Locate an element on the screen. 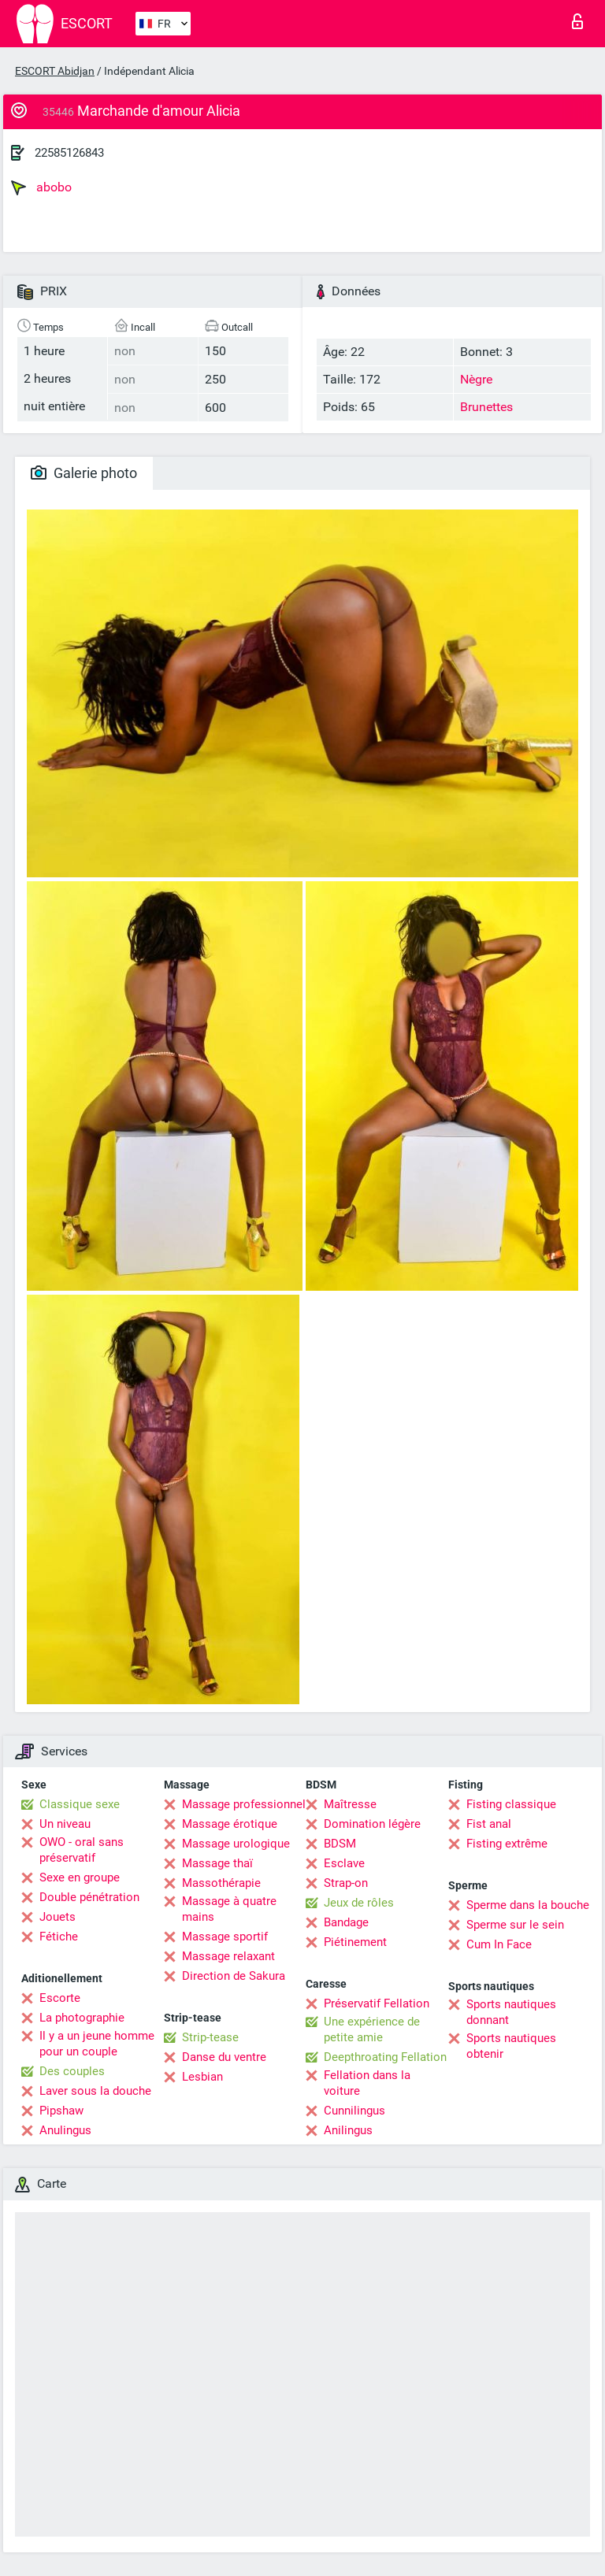 This screenshot has width=605, height=2576. Anilingus is located at coordinates (348, 2130).